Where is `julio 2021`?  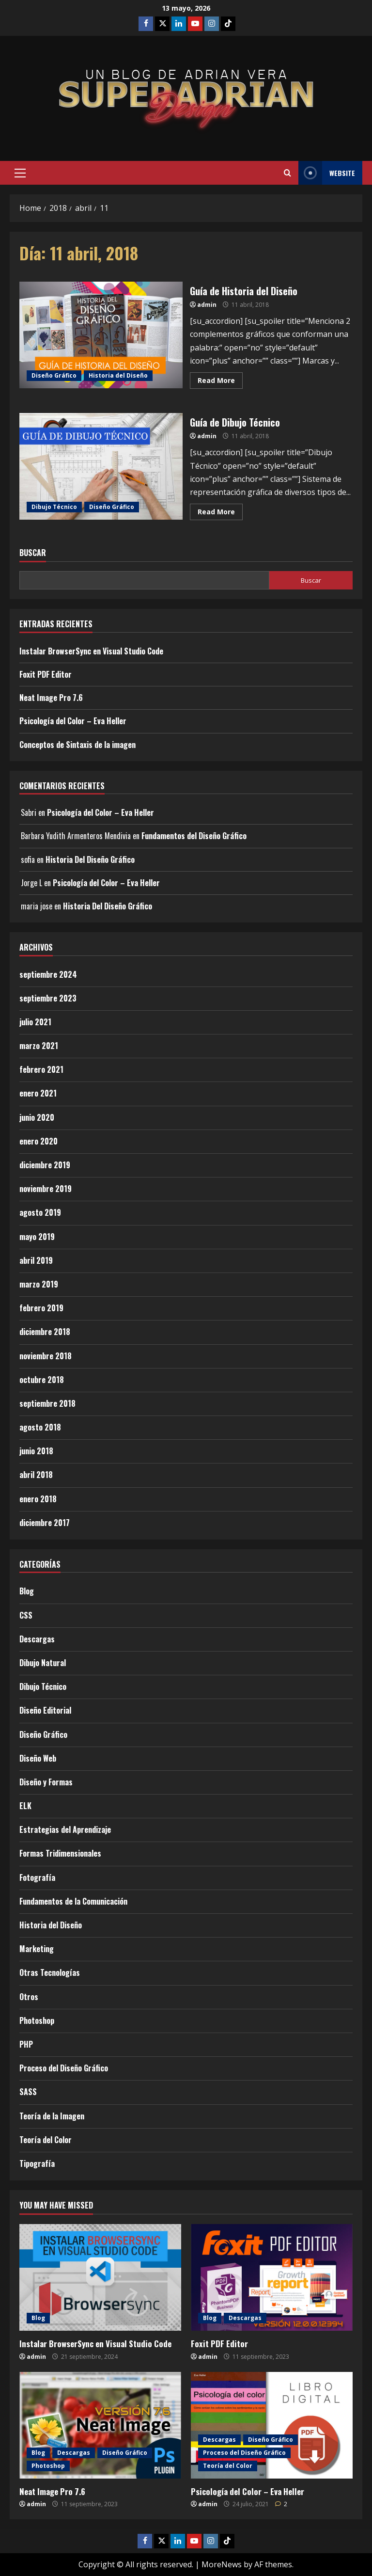 julio 2021 is located at coordinates (35, 1022).